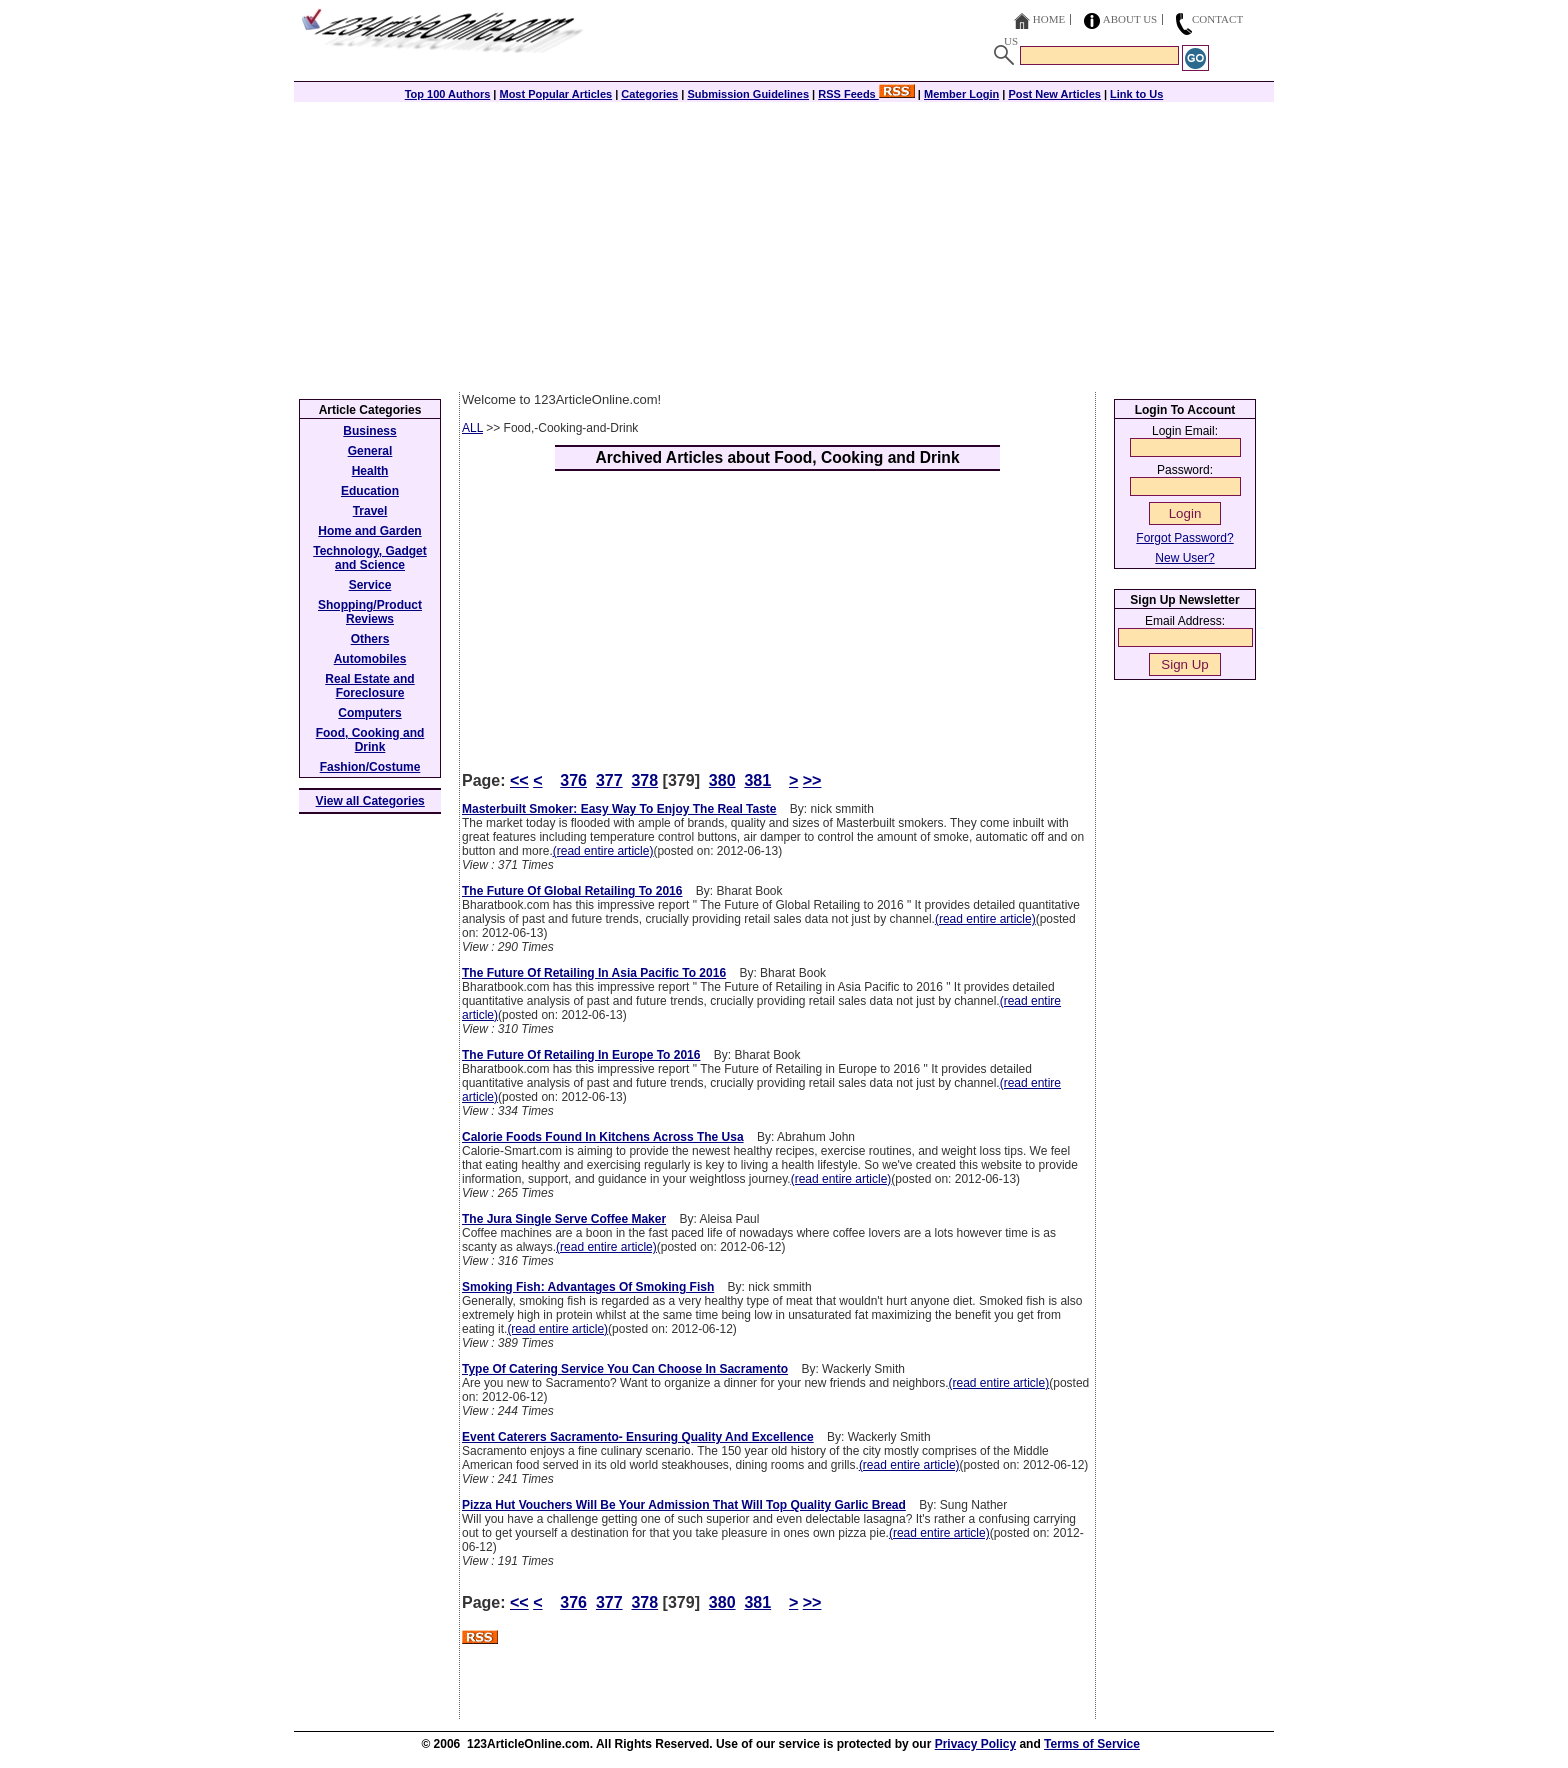 The height and width of the screenshot is (1768, 1568). What do you see at coordinates (519, 780) in the screenshot?
I see `<<` at bounding box center [519, 780].